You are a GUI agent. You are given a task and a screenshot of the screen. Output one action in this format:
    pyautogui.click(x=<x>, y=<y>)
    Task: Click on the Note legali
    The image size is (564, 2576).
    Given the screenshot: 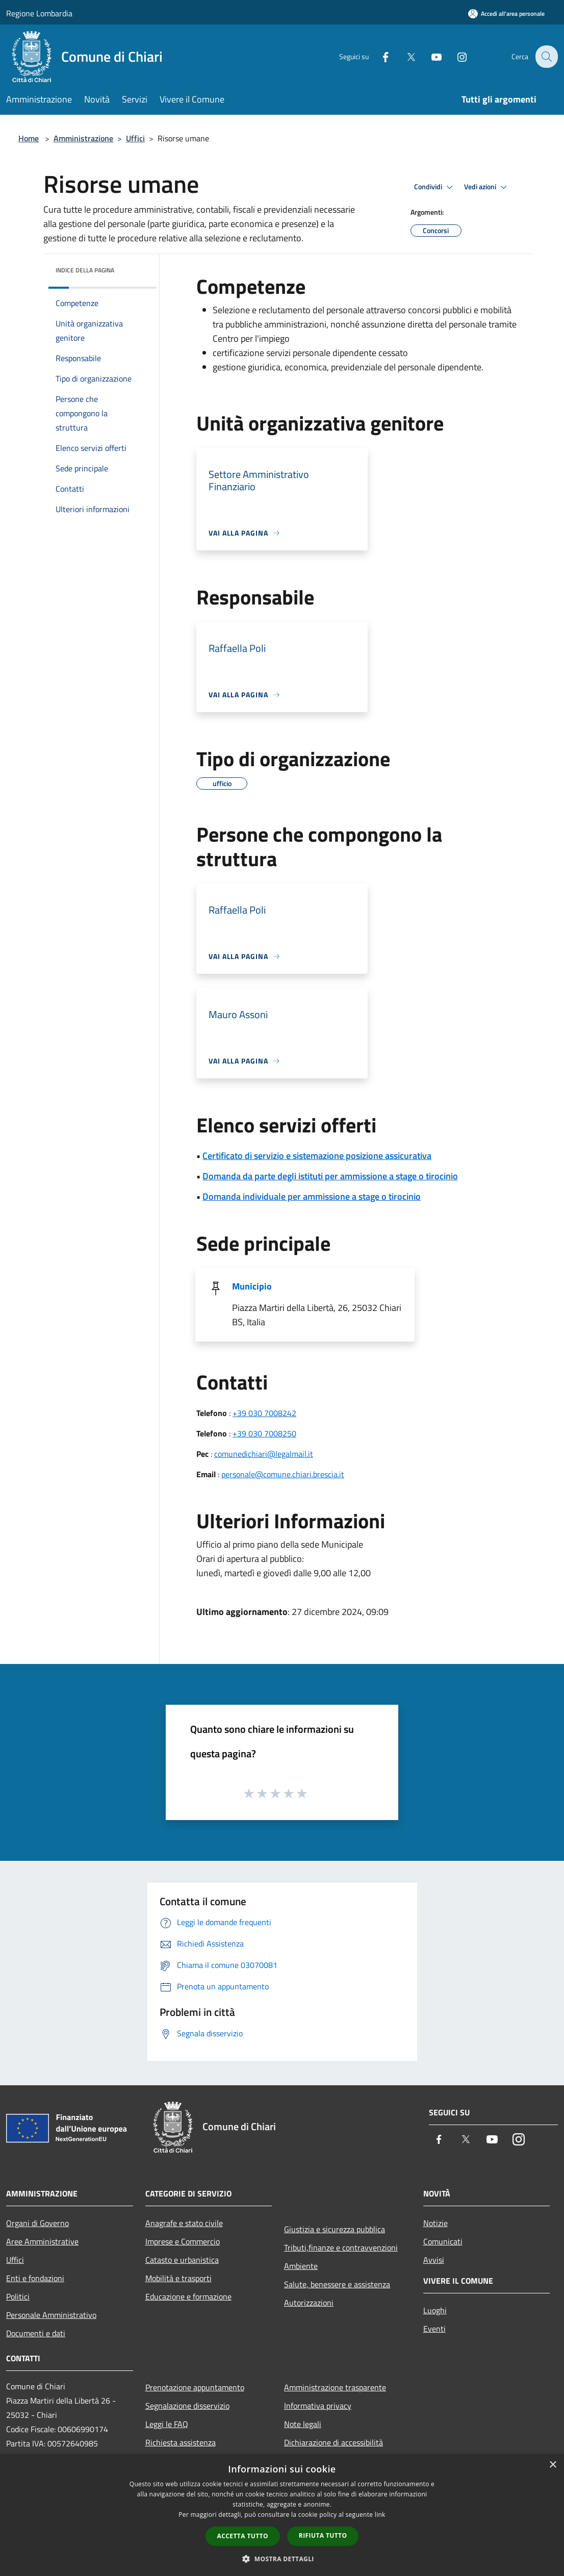 What is the action you would take?
    pyautogui.click(x=302, y=2424)
    